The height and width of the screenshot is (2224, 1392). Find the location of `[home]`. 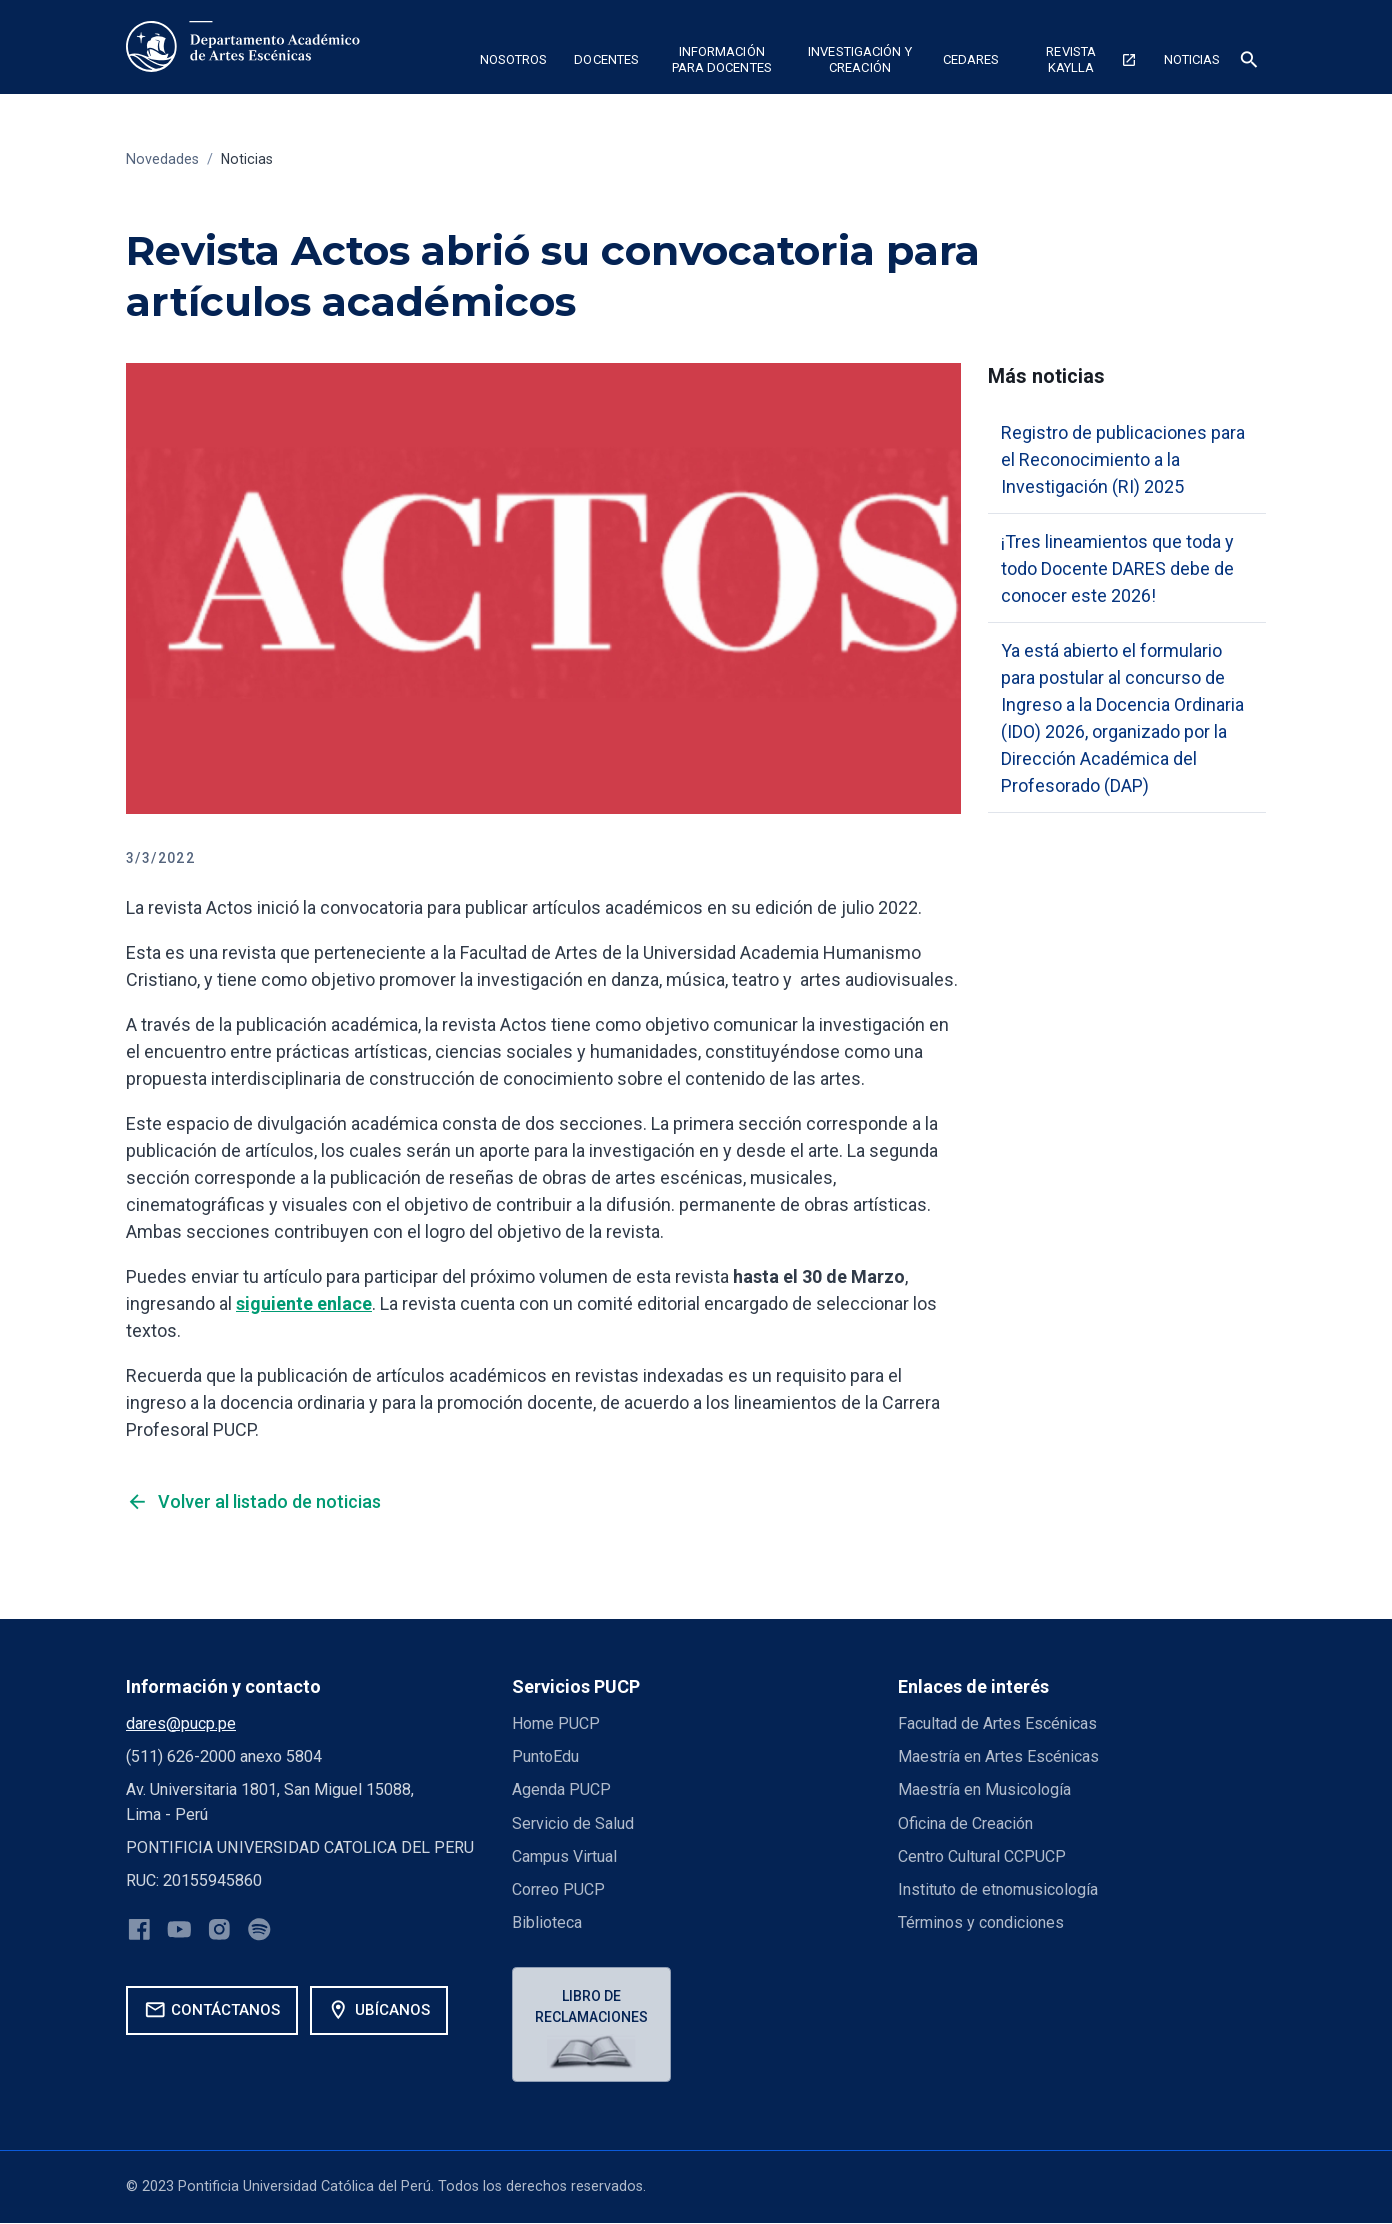

[home] is located at coordinates (246, 47).